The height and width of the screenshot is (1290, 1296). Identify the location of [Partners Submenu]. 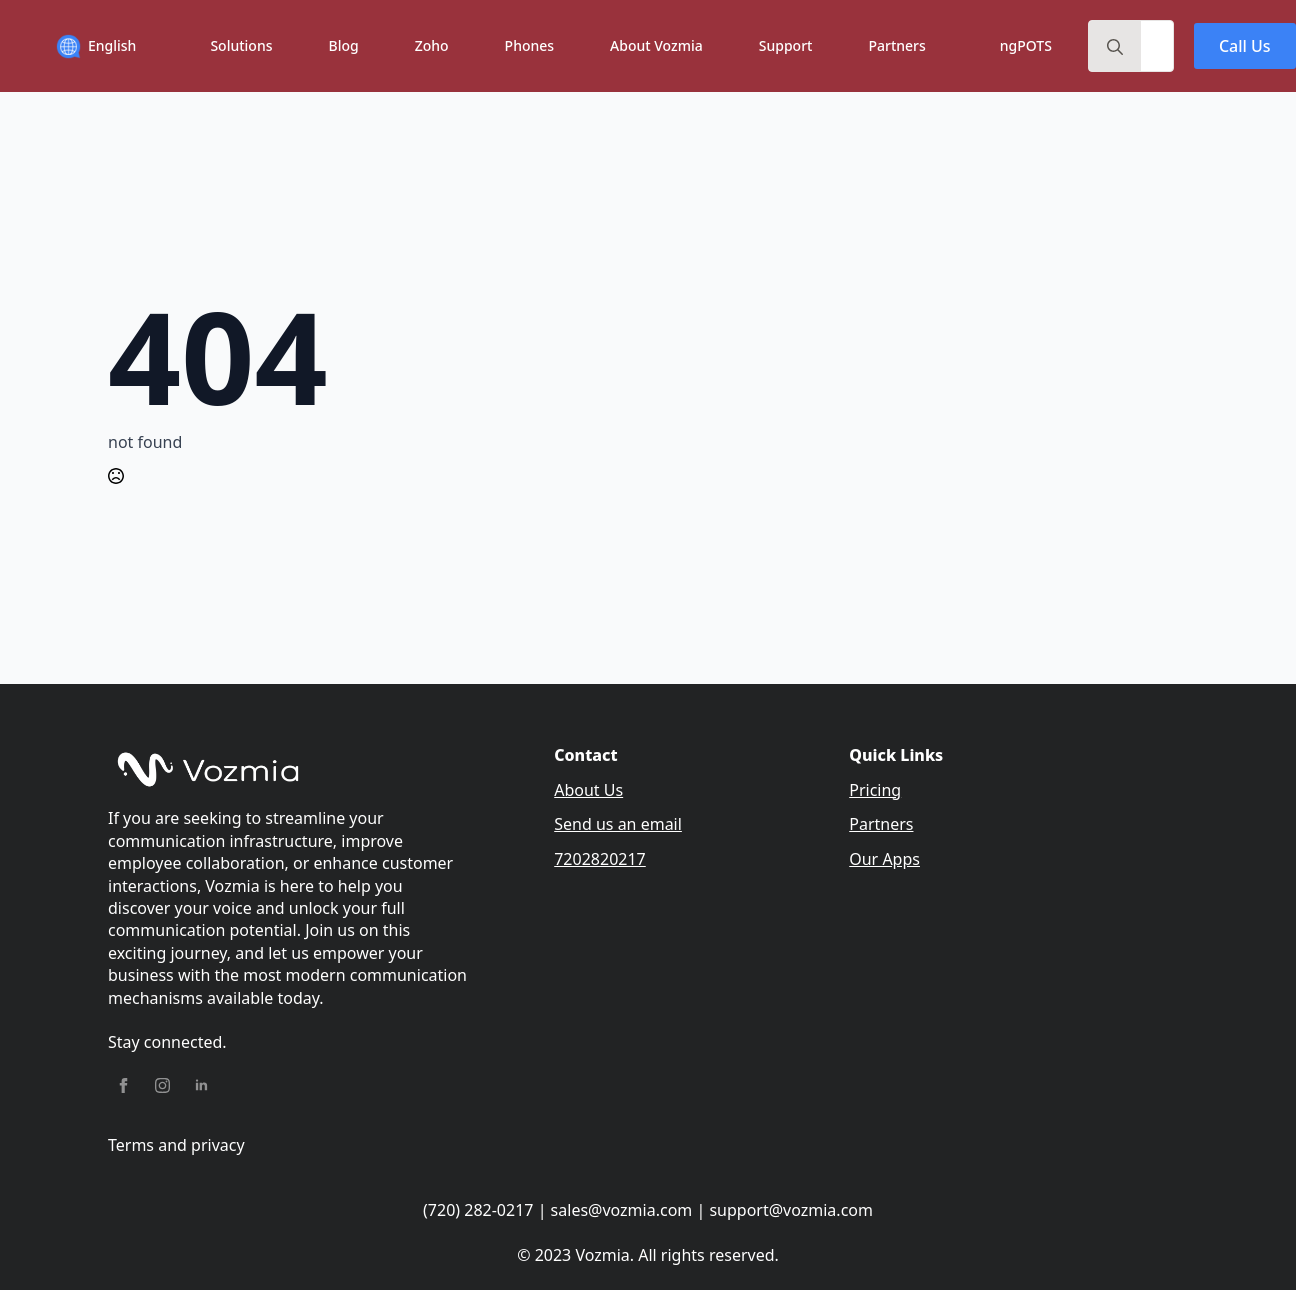
(943, 46).